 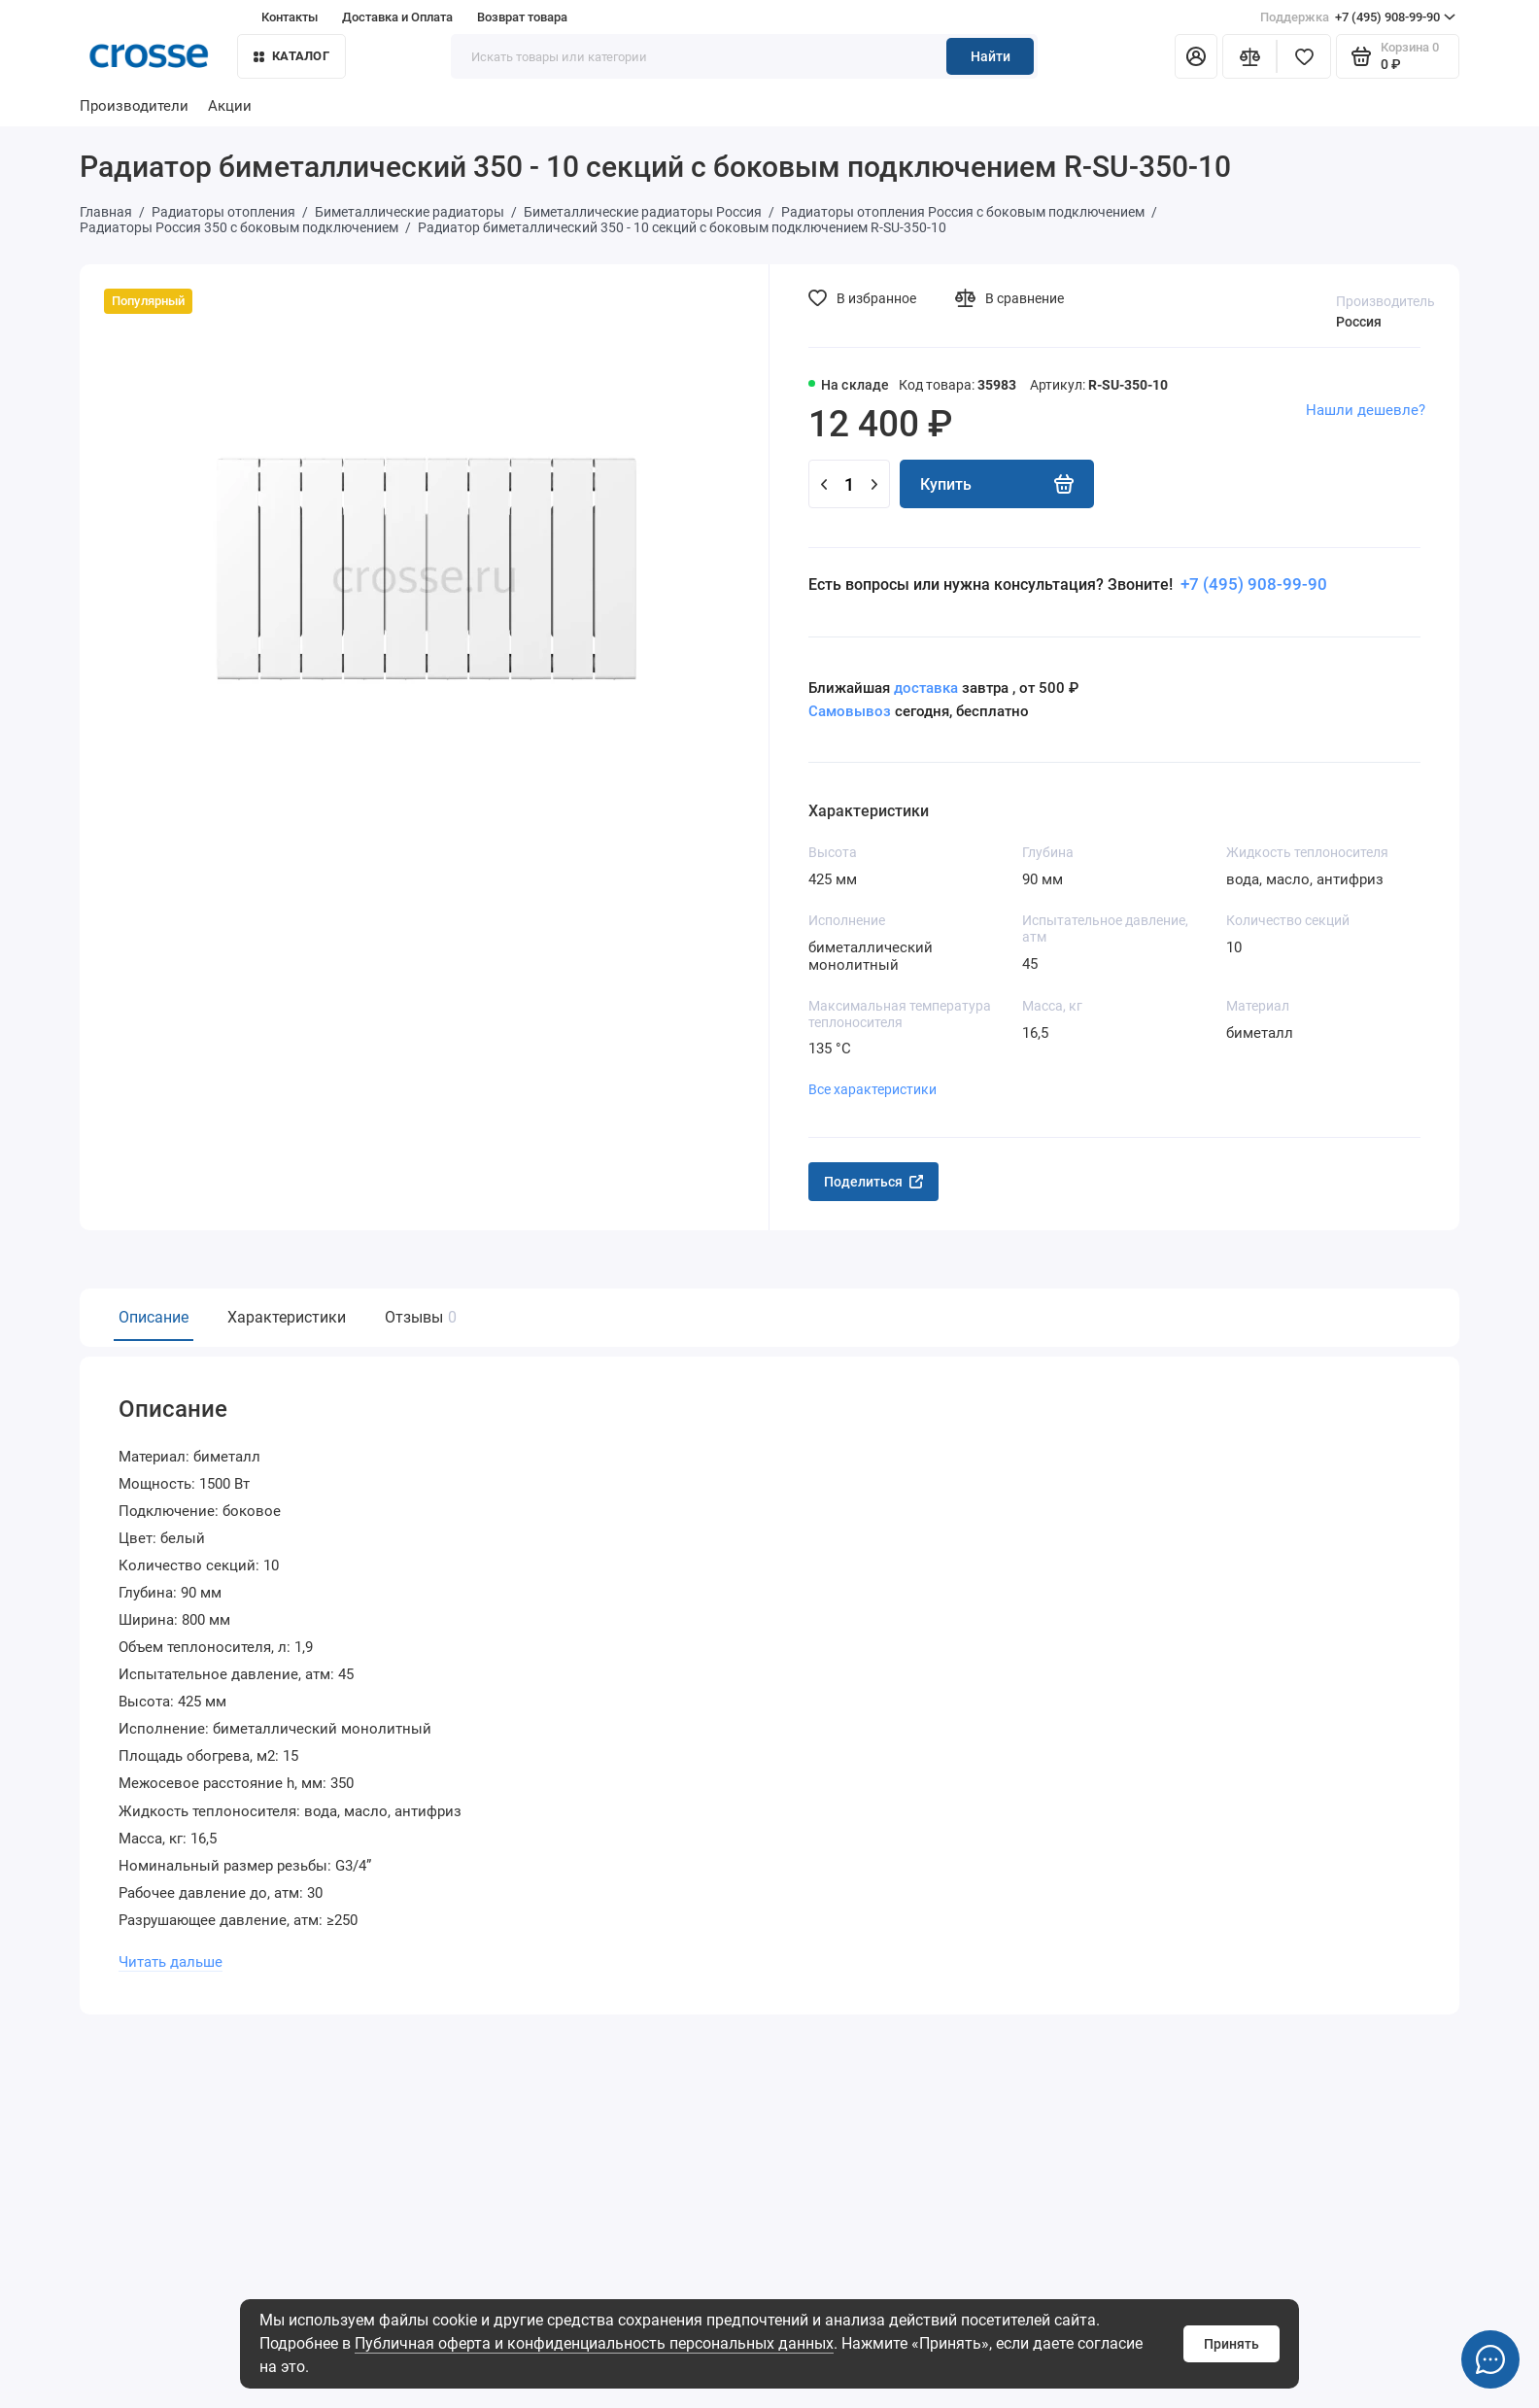 What do you see at coordinates (872, 1089) in the screenshot?
I see `Все характеристики` at bounding box center [872, 1089].